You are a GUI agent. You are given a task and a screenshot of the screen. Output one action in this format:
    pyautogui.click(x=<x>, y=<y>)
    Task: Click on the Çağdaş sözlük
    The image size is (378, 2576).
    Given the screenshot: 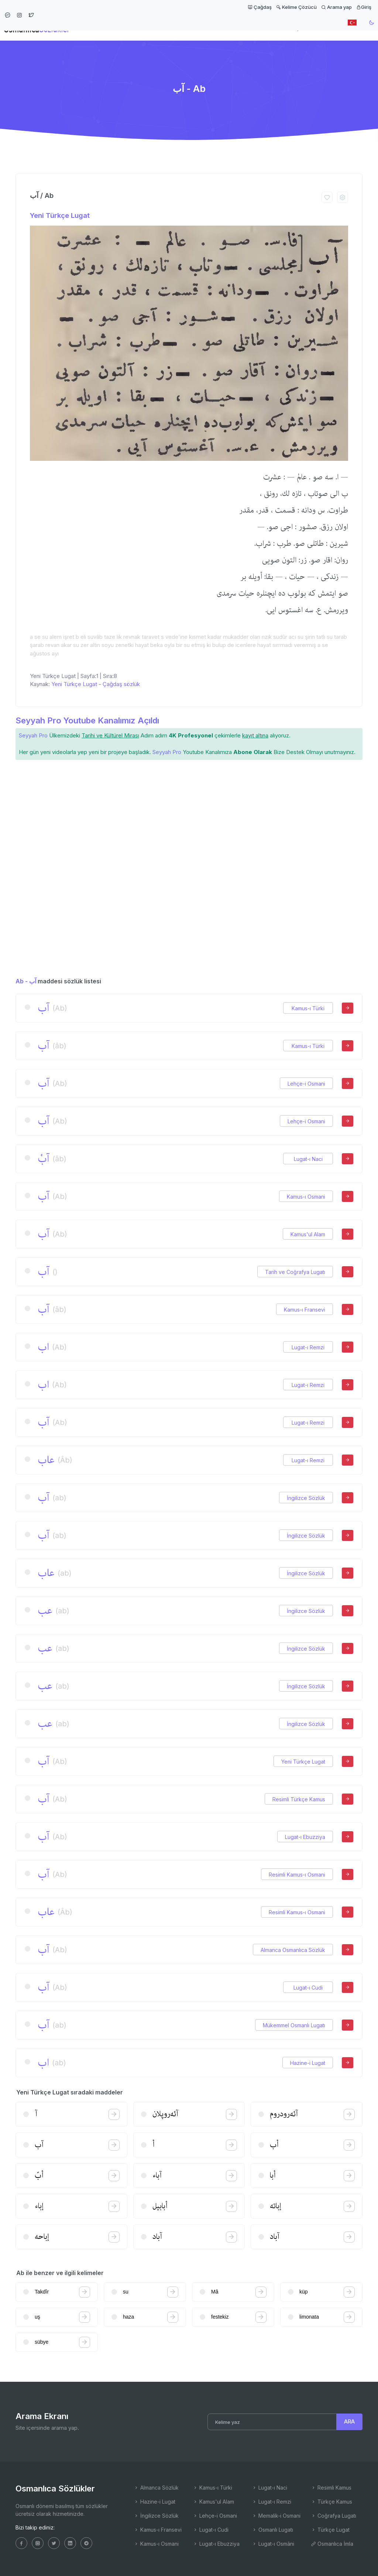 What is the action you would take?
    pyautogui.click(x=121, y=684)
    